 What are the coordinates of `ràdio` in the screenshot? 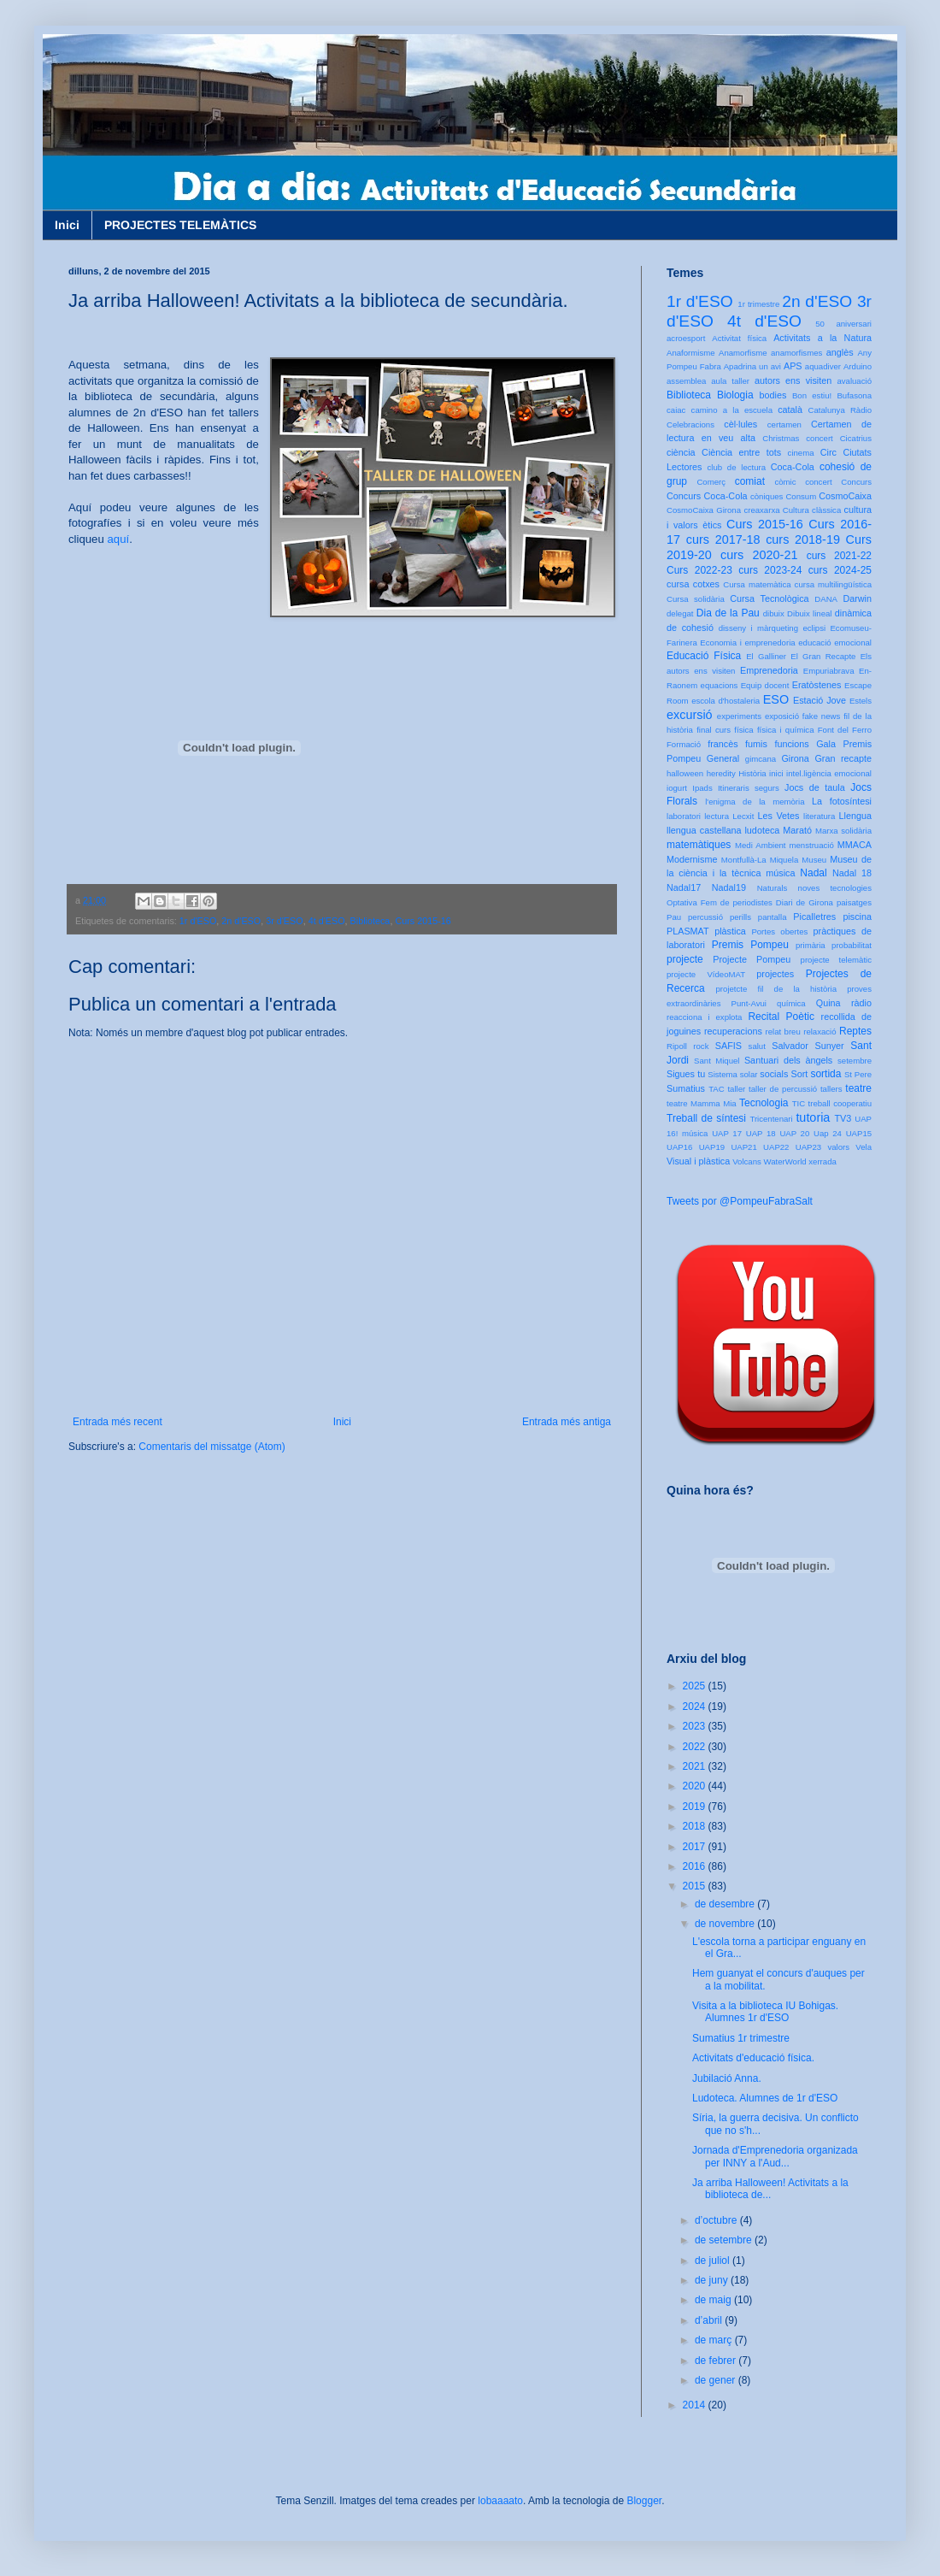 It's located at (861, 1003).